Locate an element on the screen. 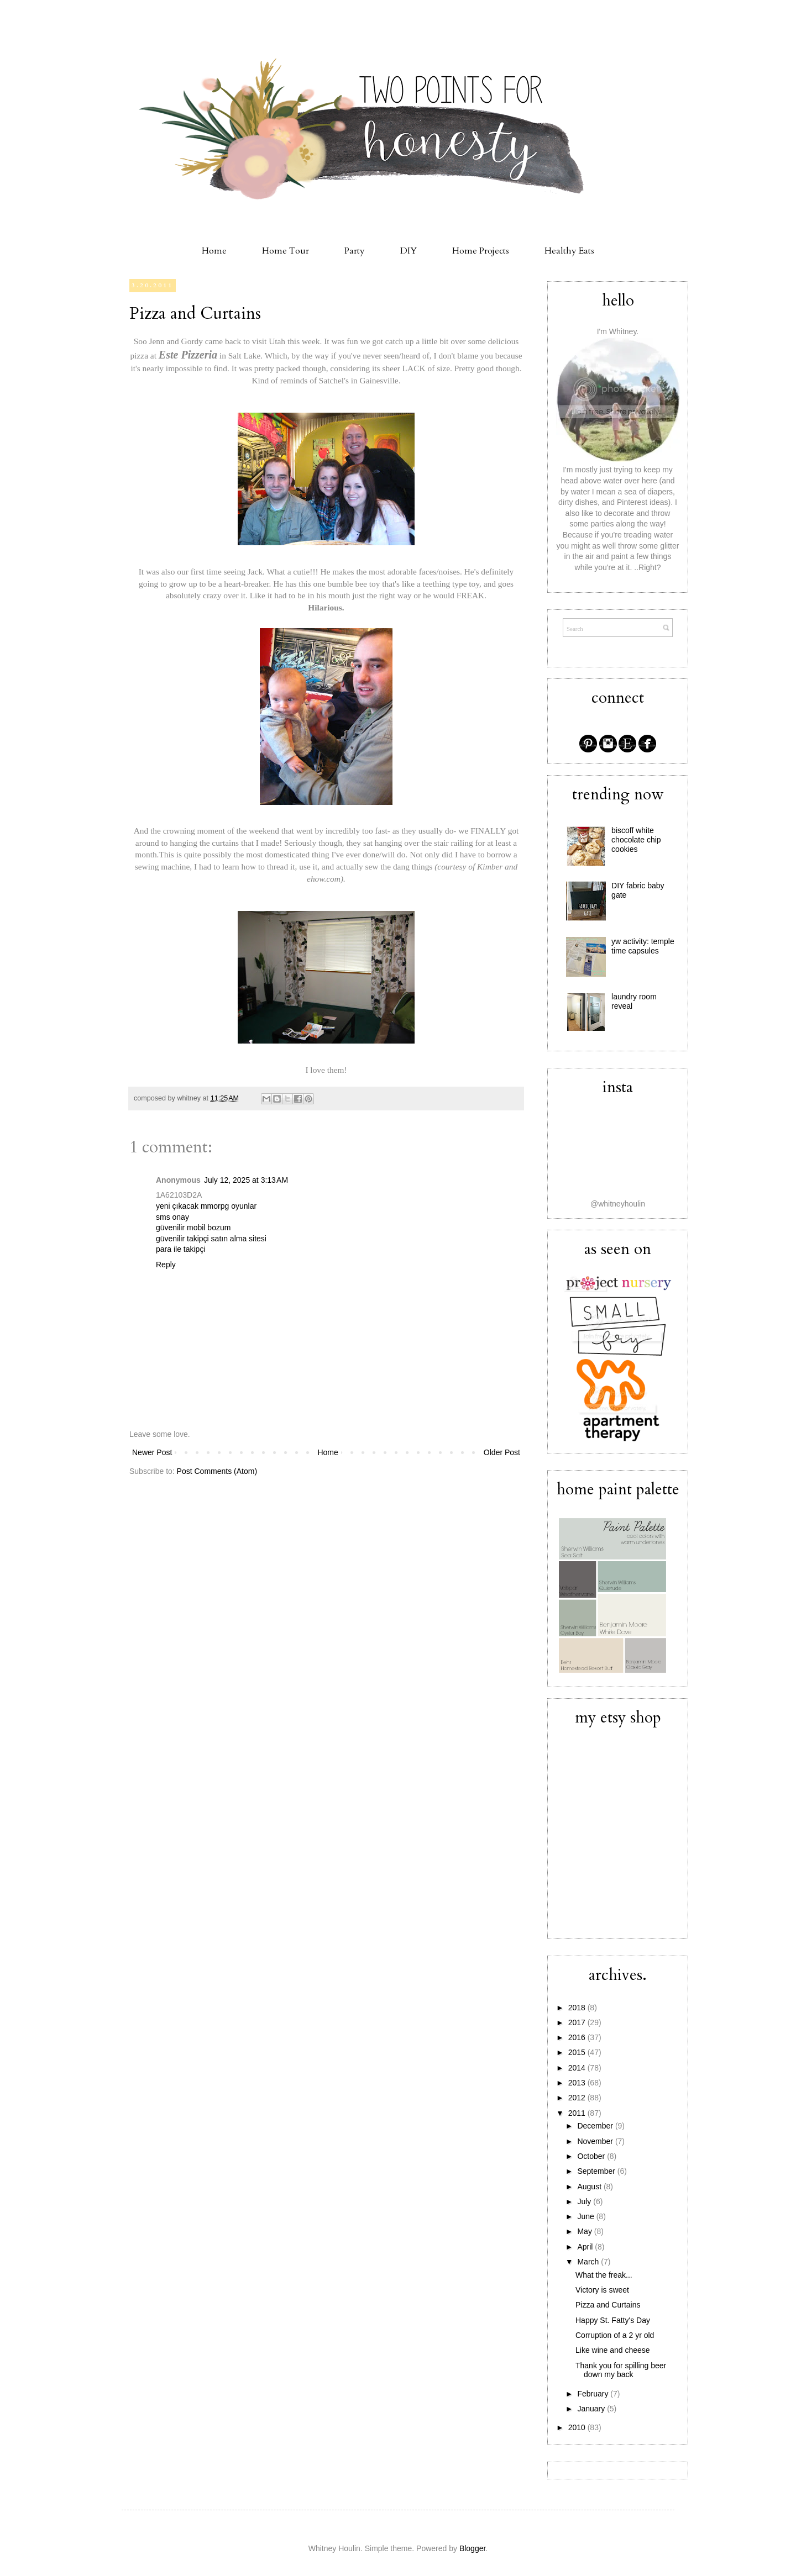 The image size is (796, 2576). Newer Post is located at coordinates (152, 1452).